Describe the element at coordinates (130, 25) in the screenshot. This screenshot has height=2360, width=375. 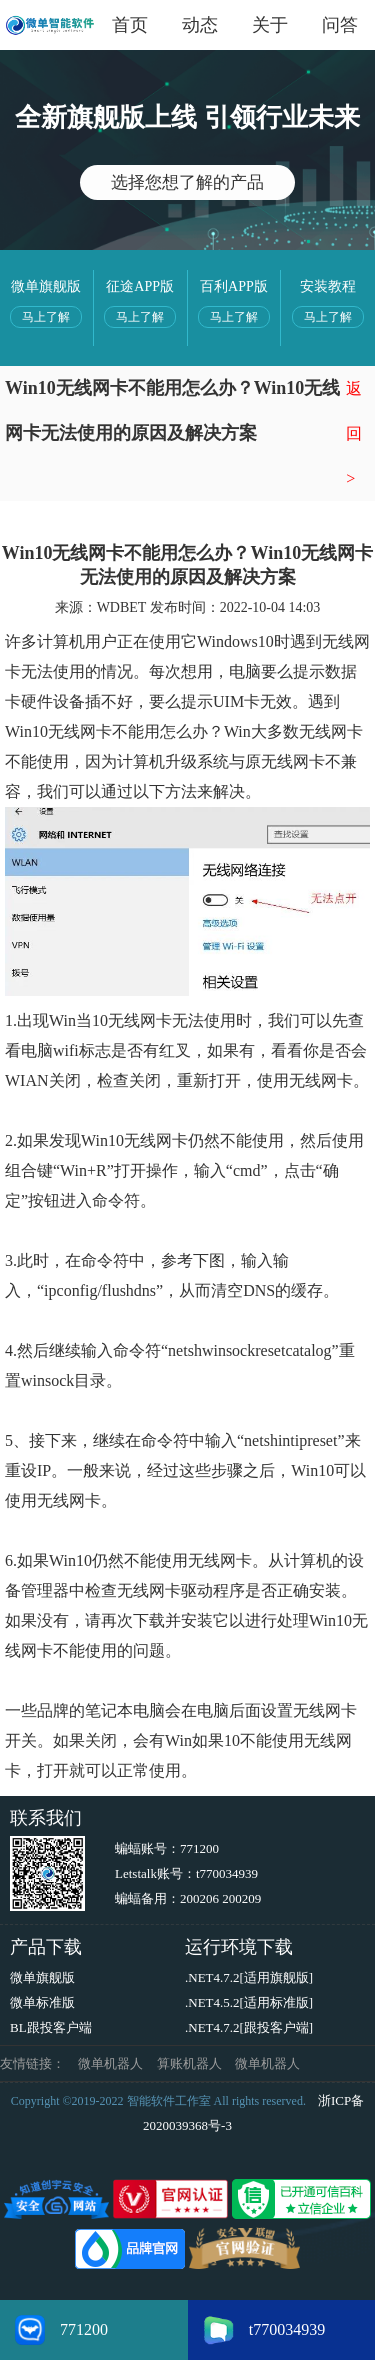
I see `首页` at that location.